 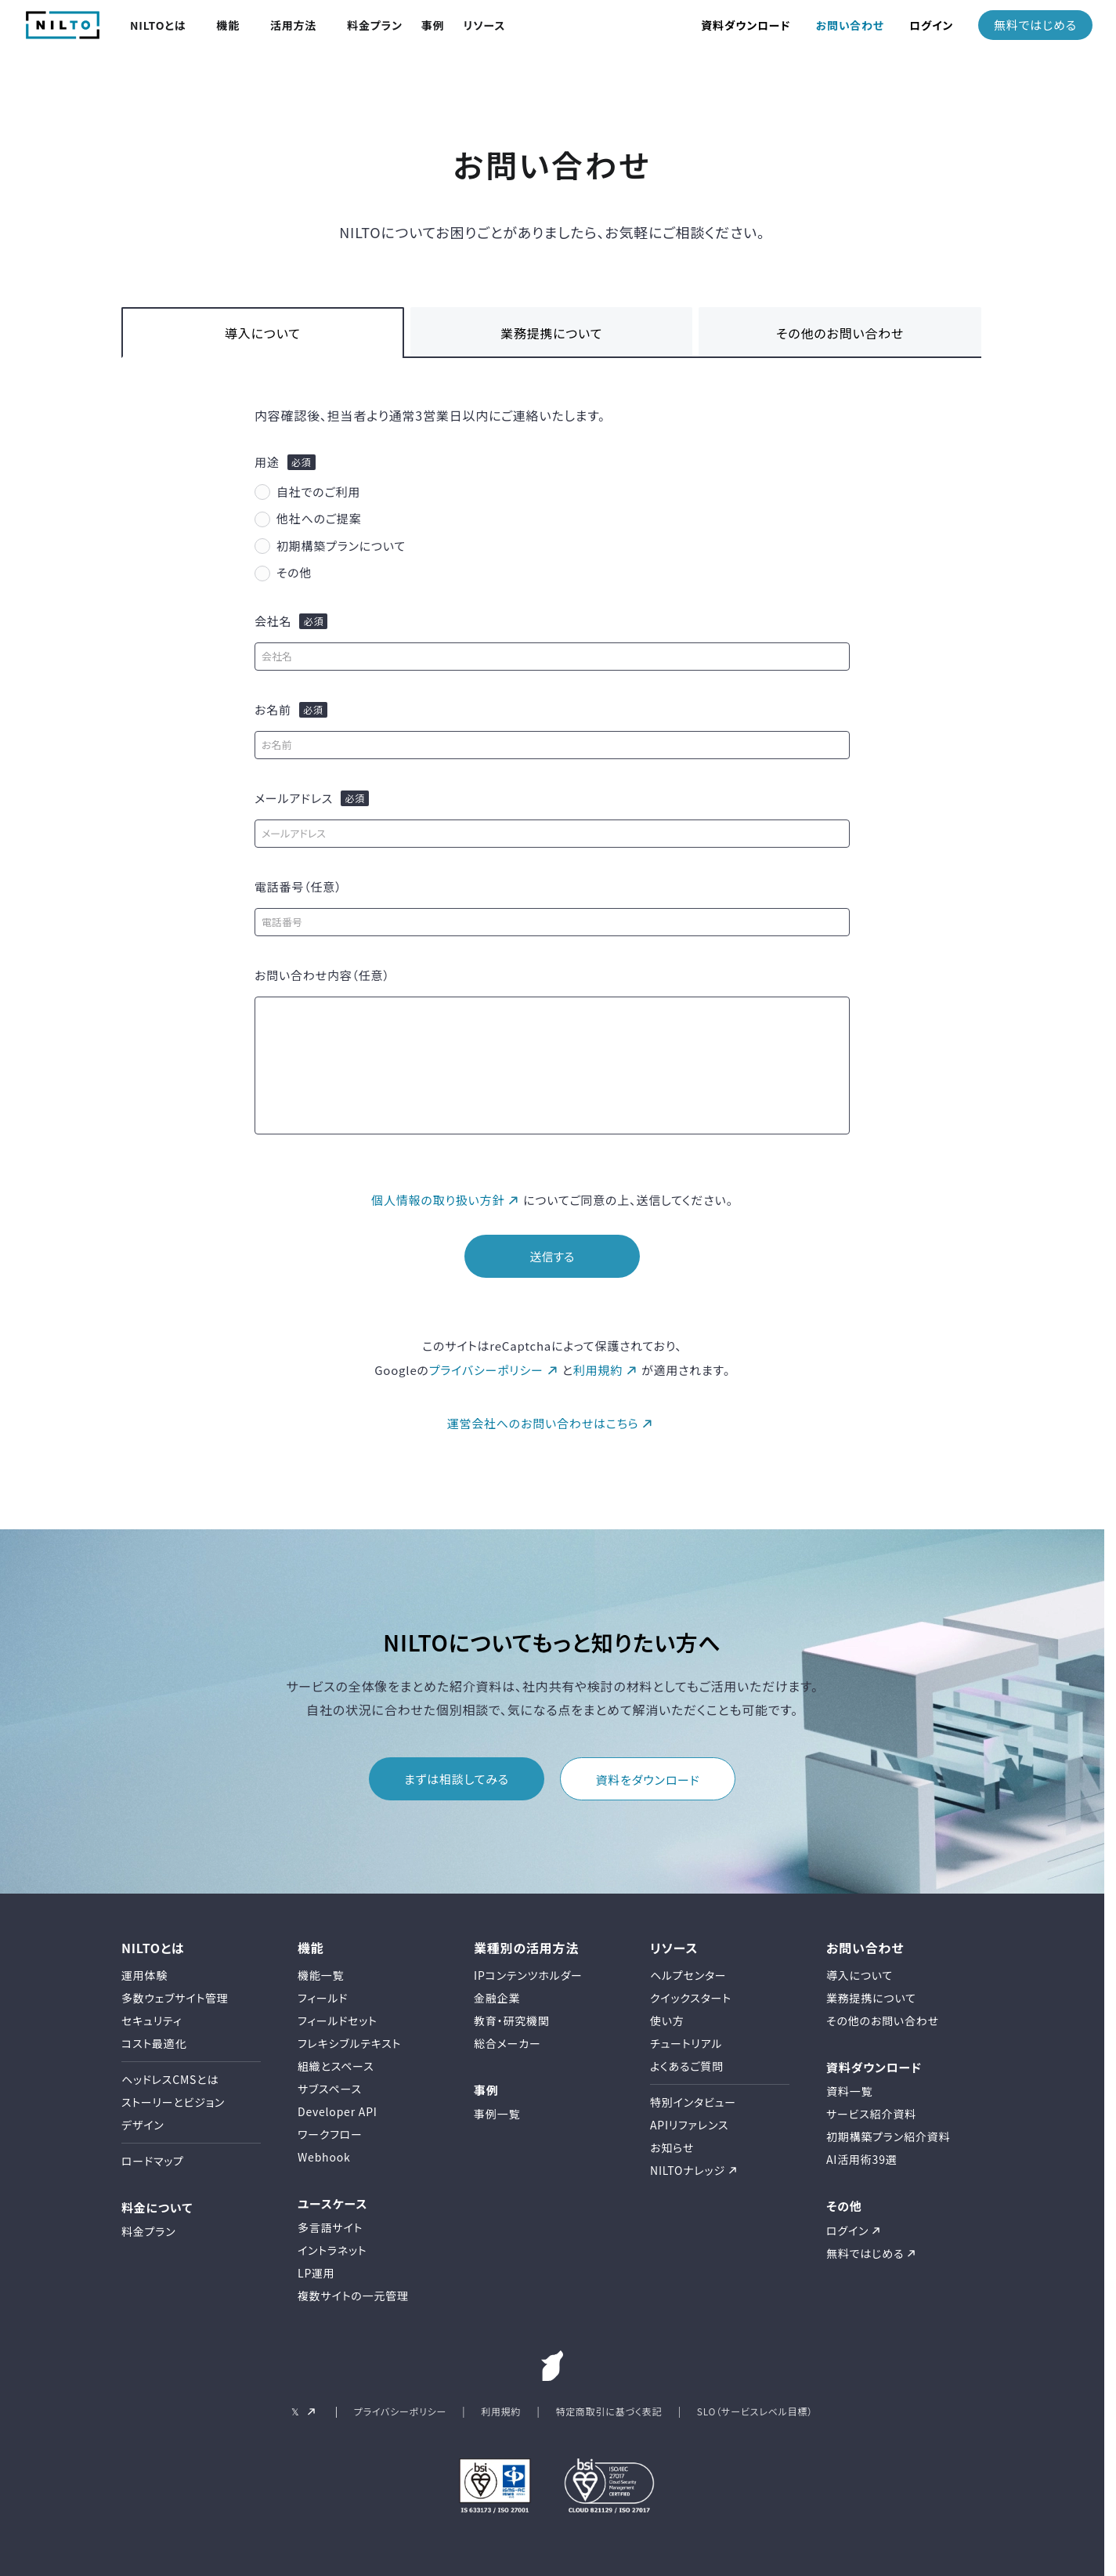 I want to click on 他社へのご提案, so click(x=319, y=518).